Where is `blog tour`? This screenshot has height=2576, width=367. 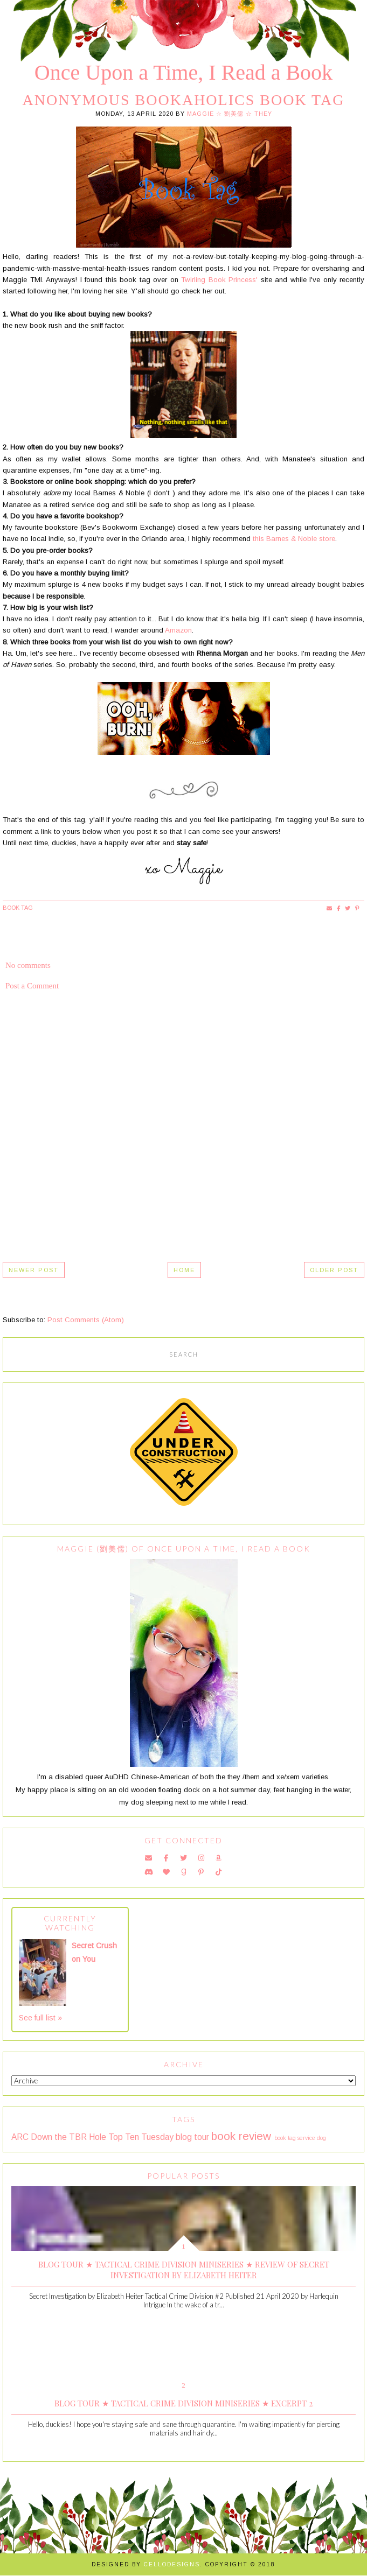 blog tour is located at coordinates (192, 2137).